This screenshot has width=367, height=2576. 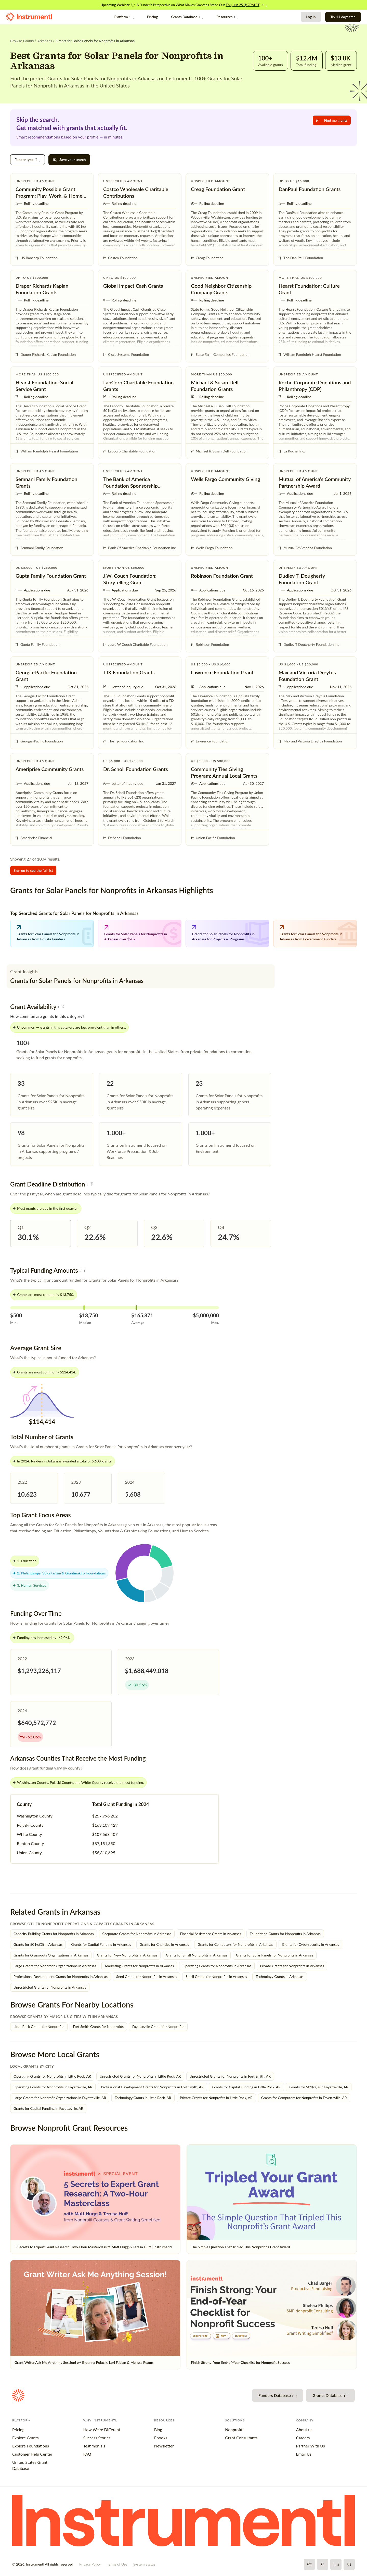 I want to click on Platform, so click(x=124, y=17).